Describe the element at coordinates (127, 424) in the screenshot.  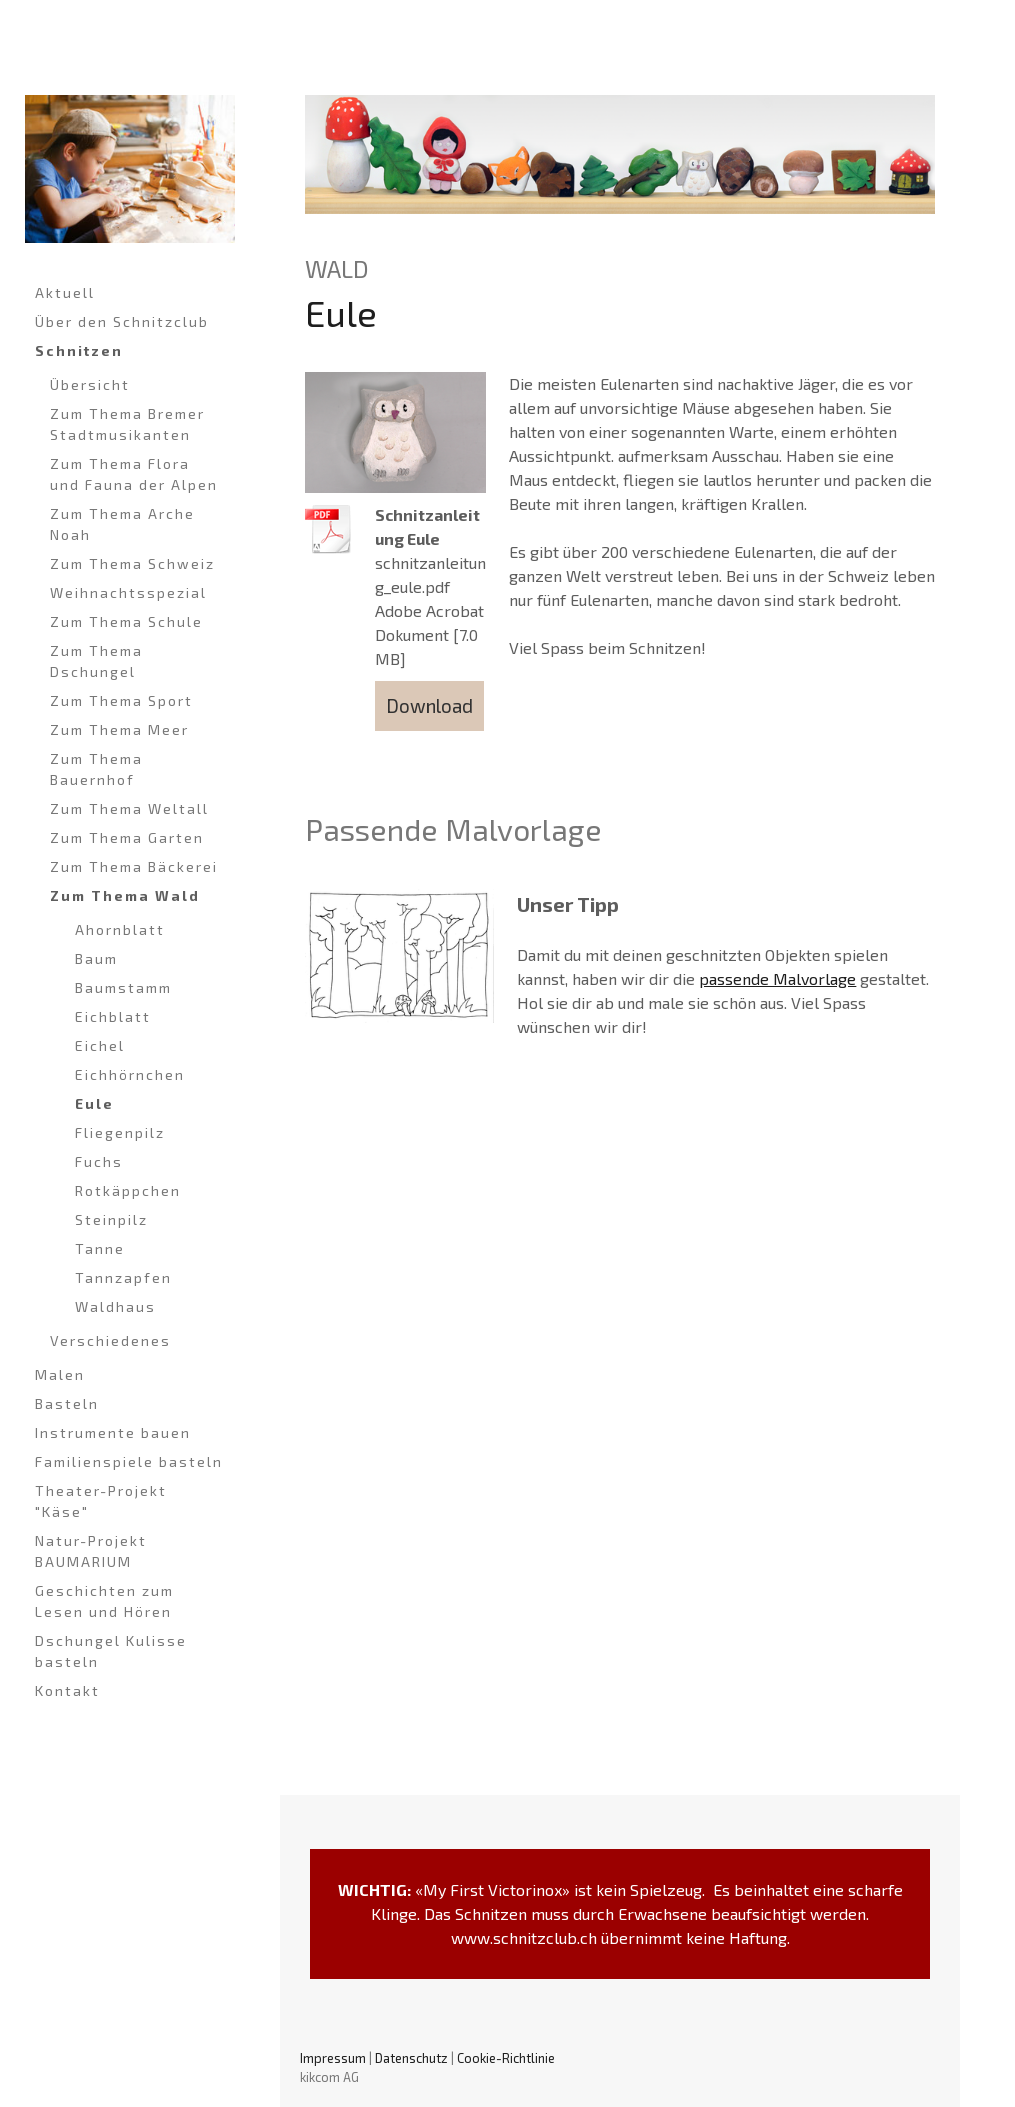
I see `Zum Thema Bremer Stadtmusikanten` at that location.